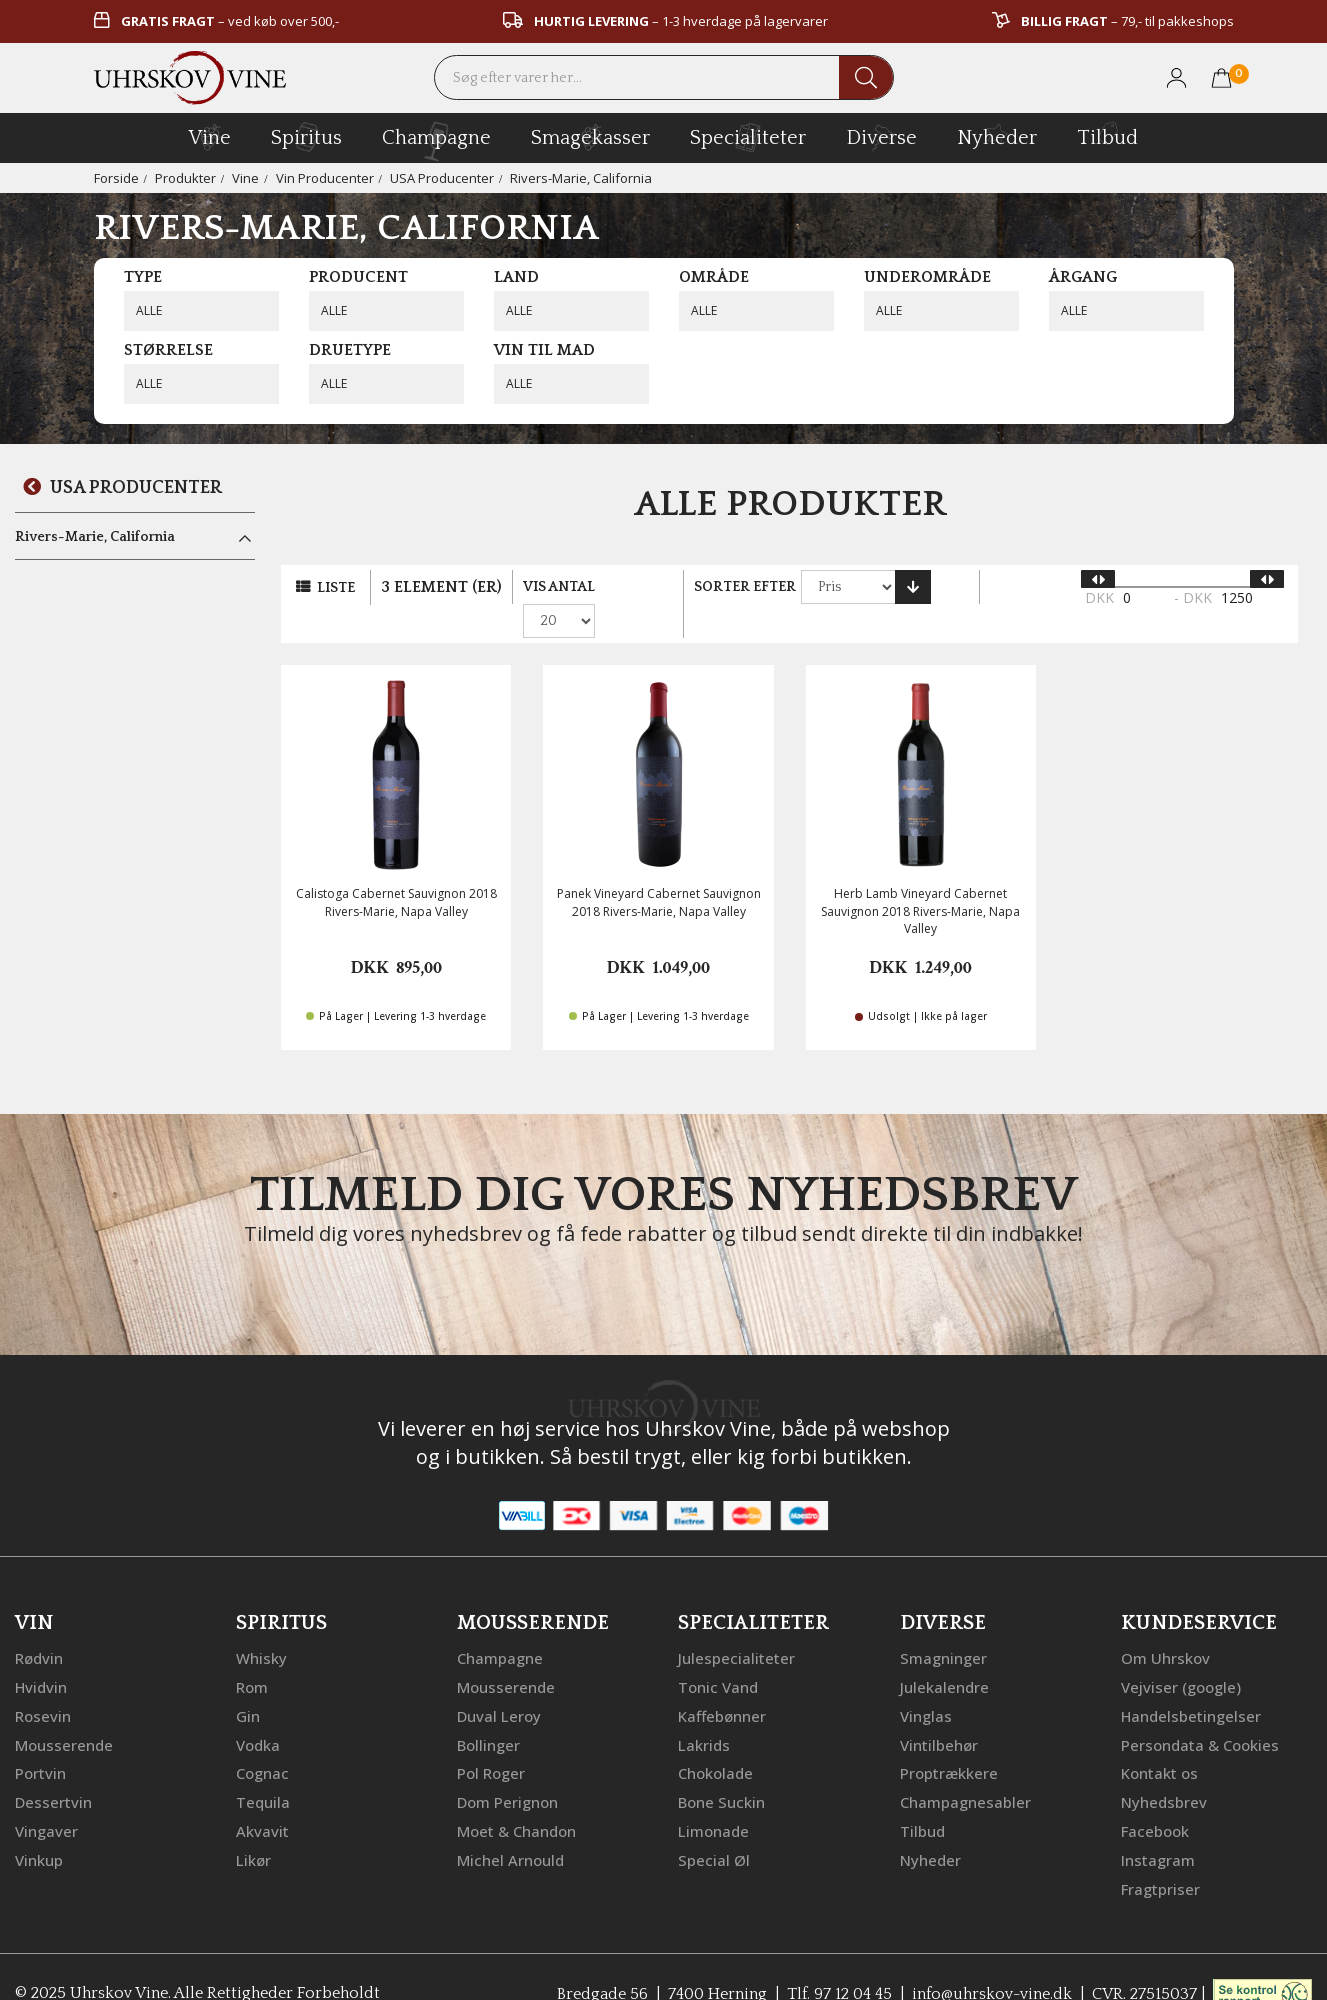 The image size is (1327, 2000). What do you see at coordinates (248, 1684) in the screenshot?
I see `Gin` at bounding box center [248, 1684].